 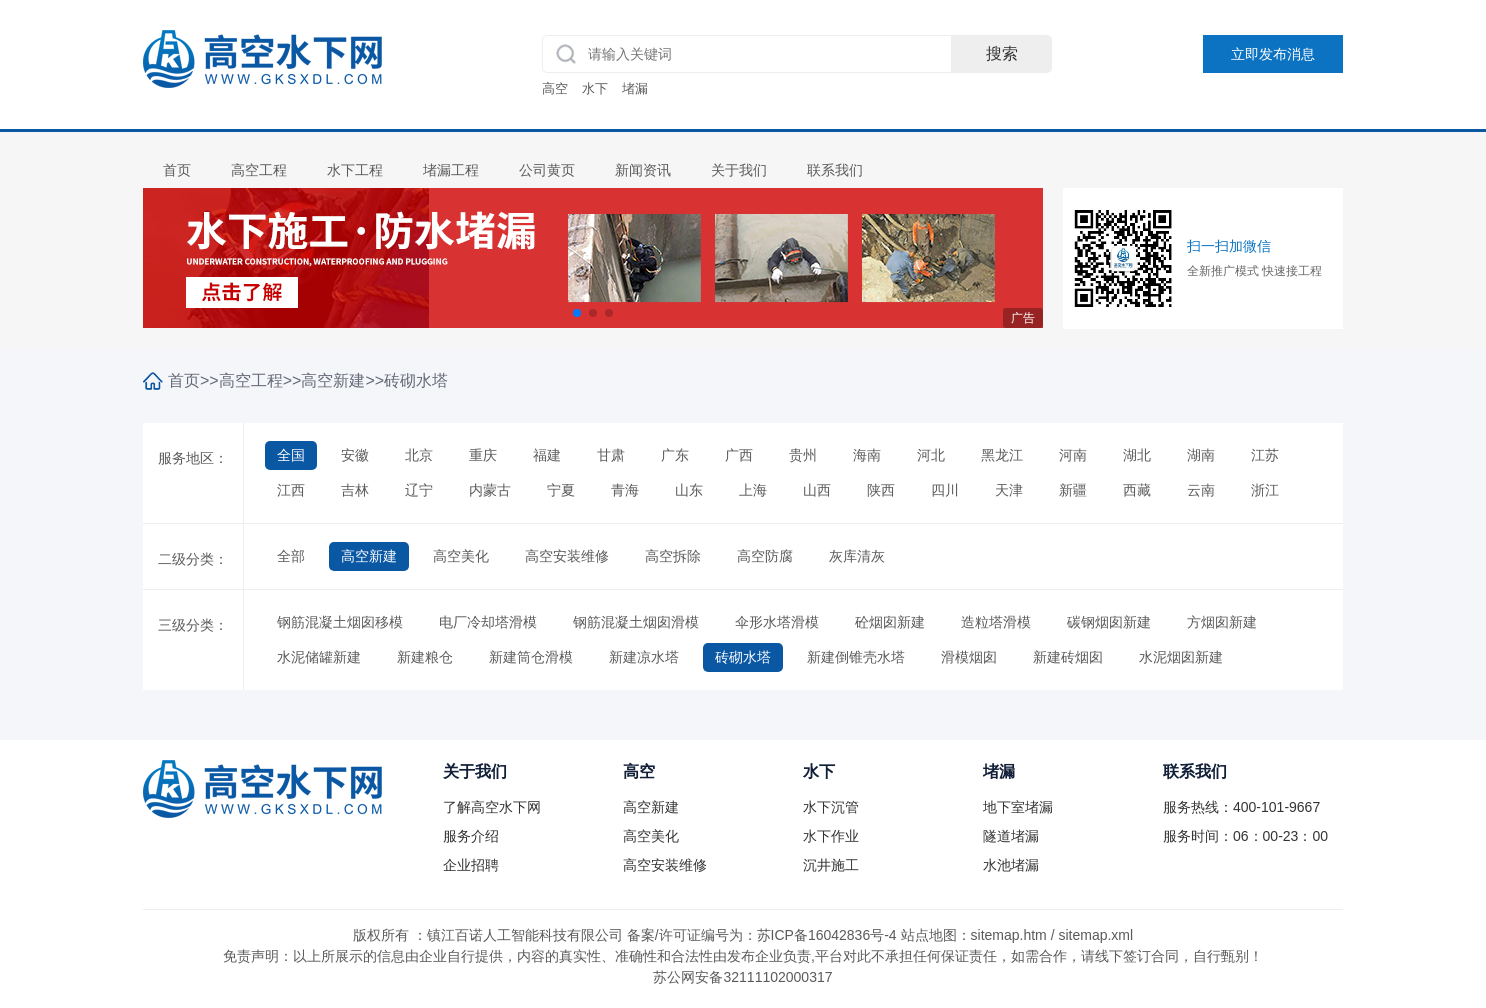 What do you see at coordinates (483, 455) in the screenshot?
I see `重庆` at bounding box center [483, 455].